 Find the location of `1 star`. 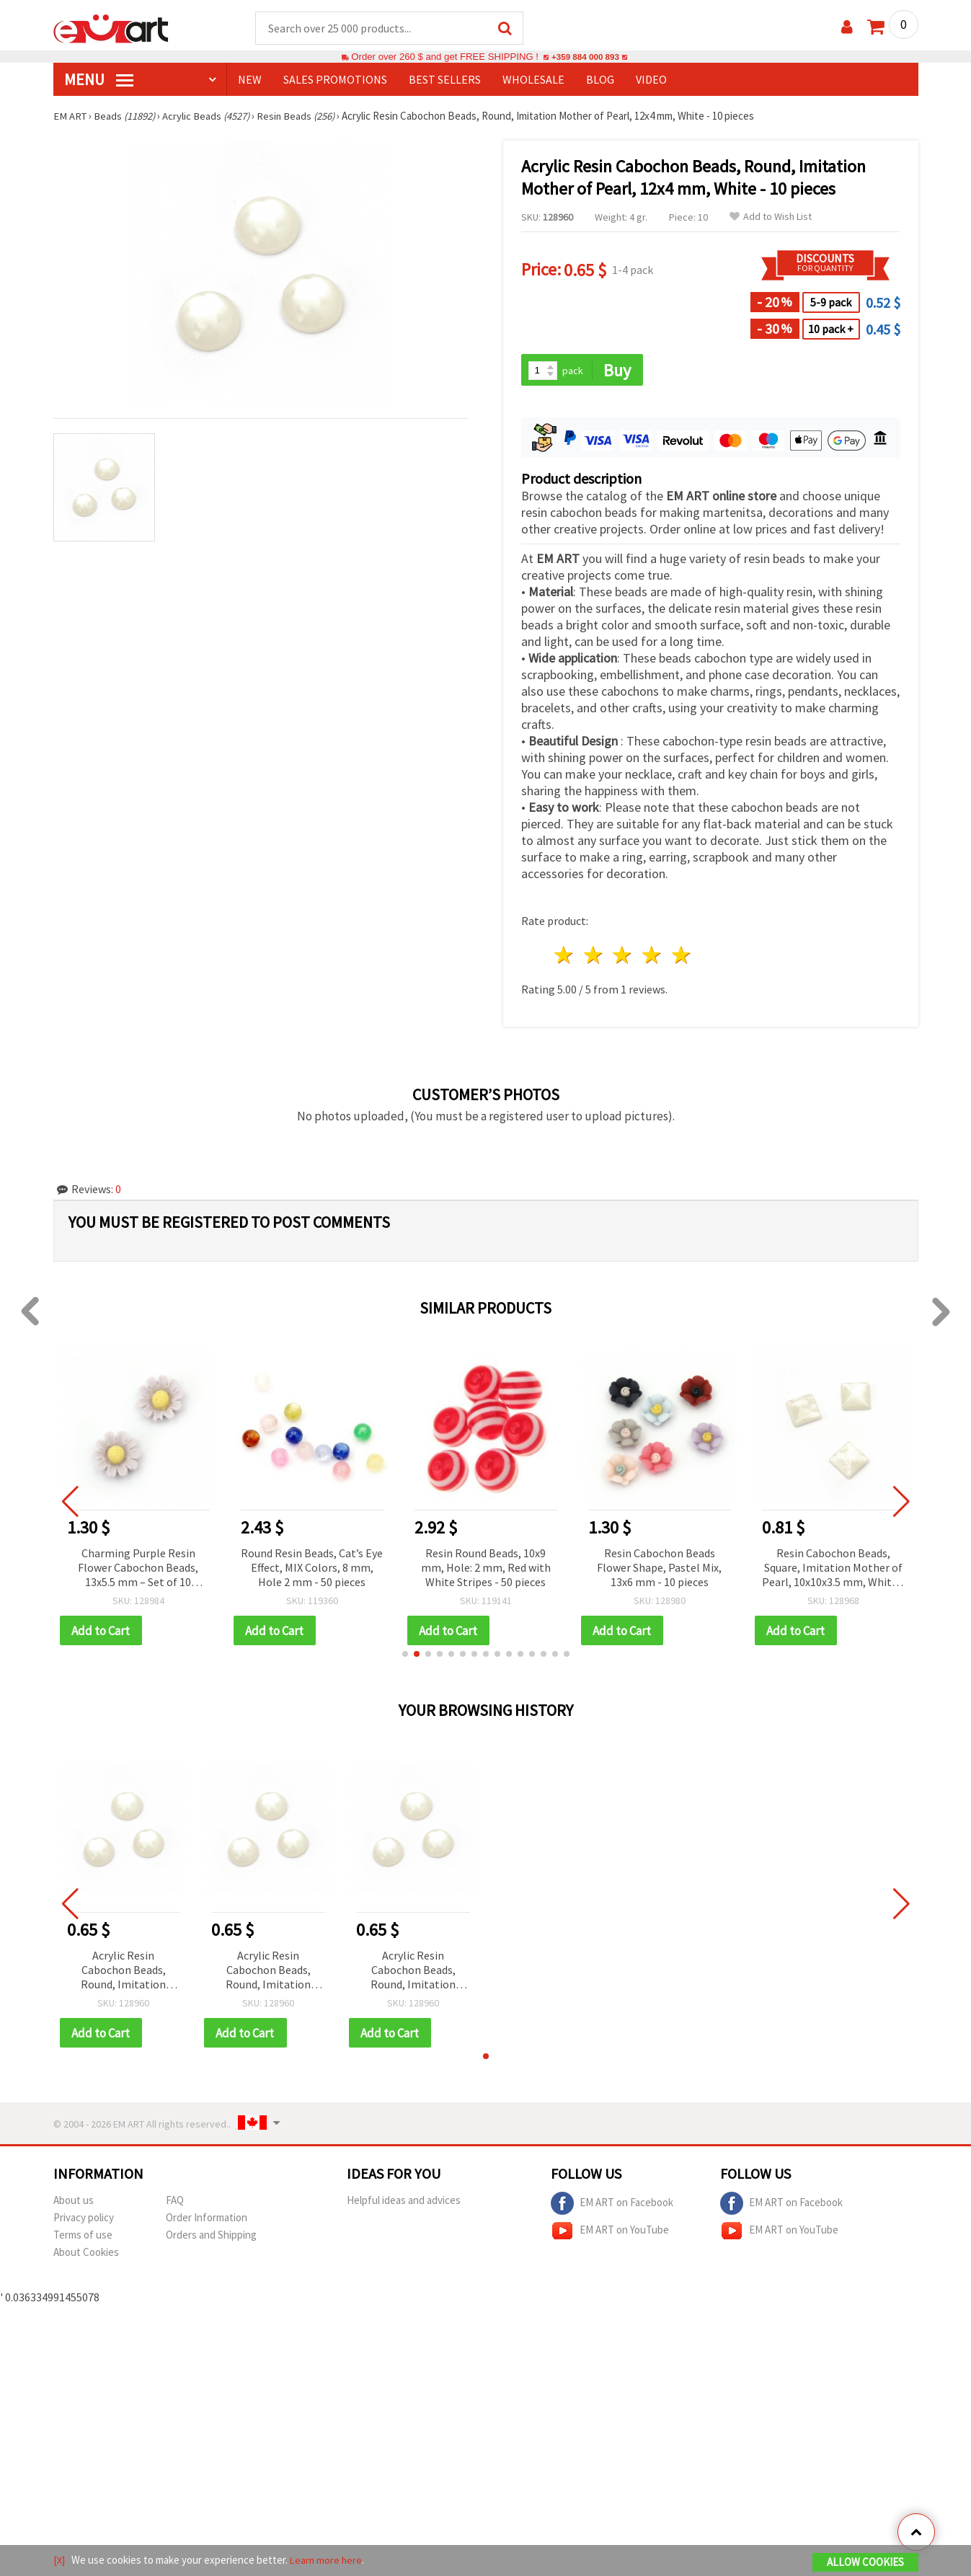

1 star is located at coordinates (565, 957).